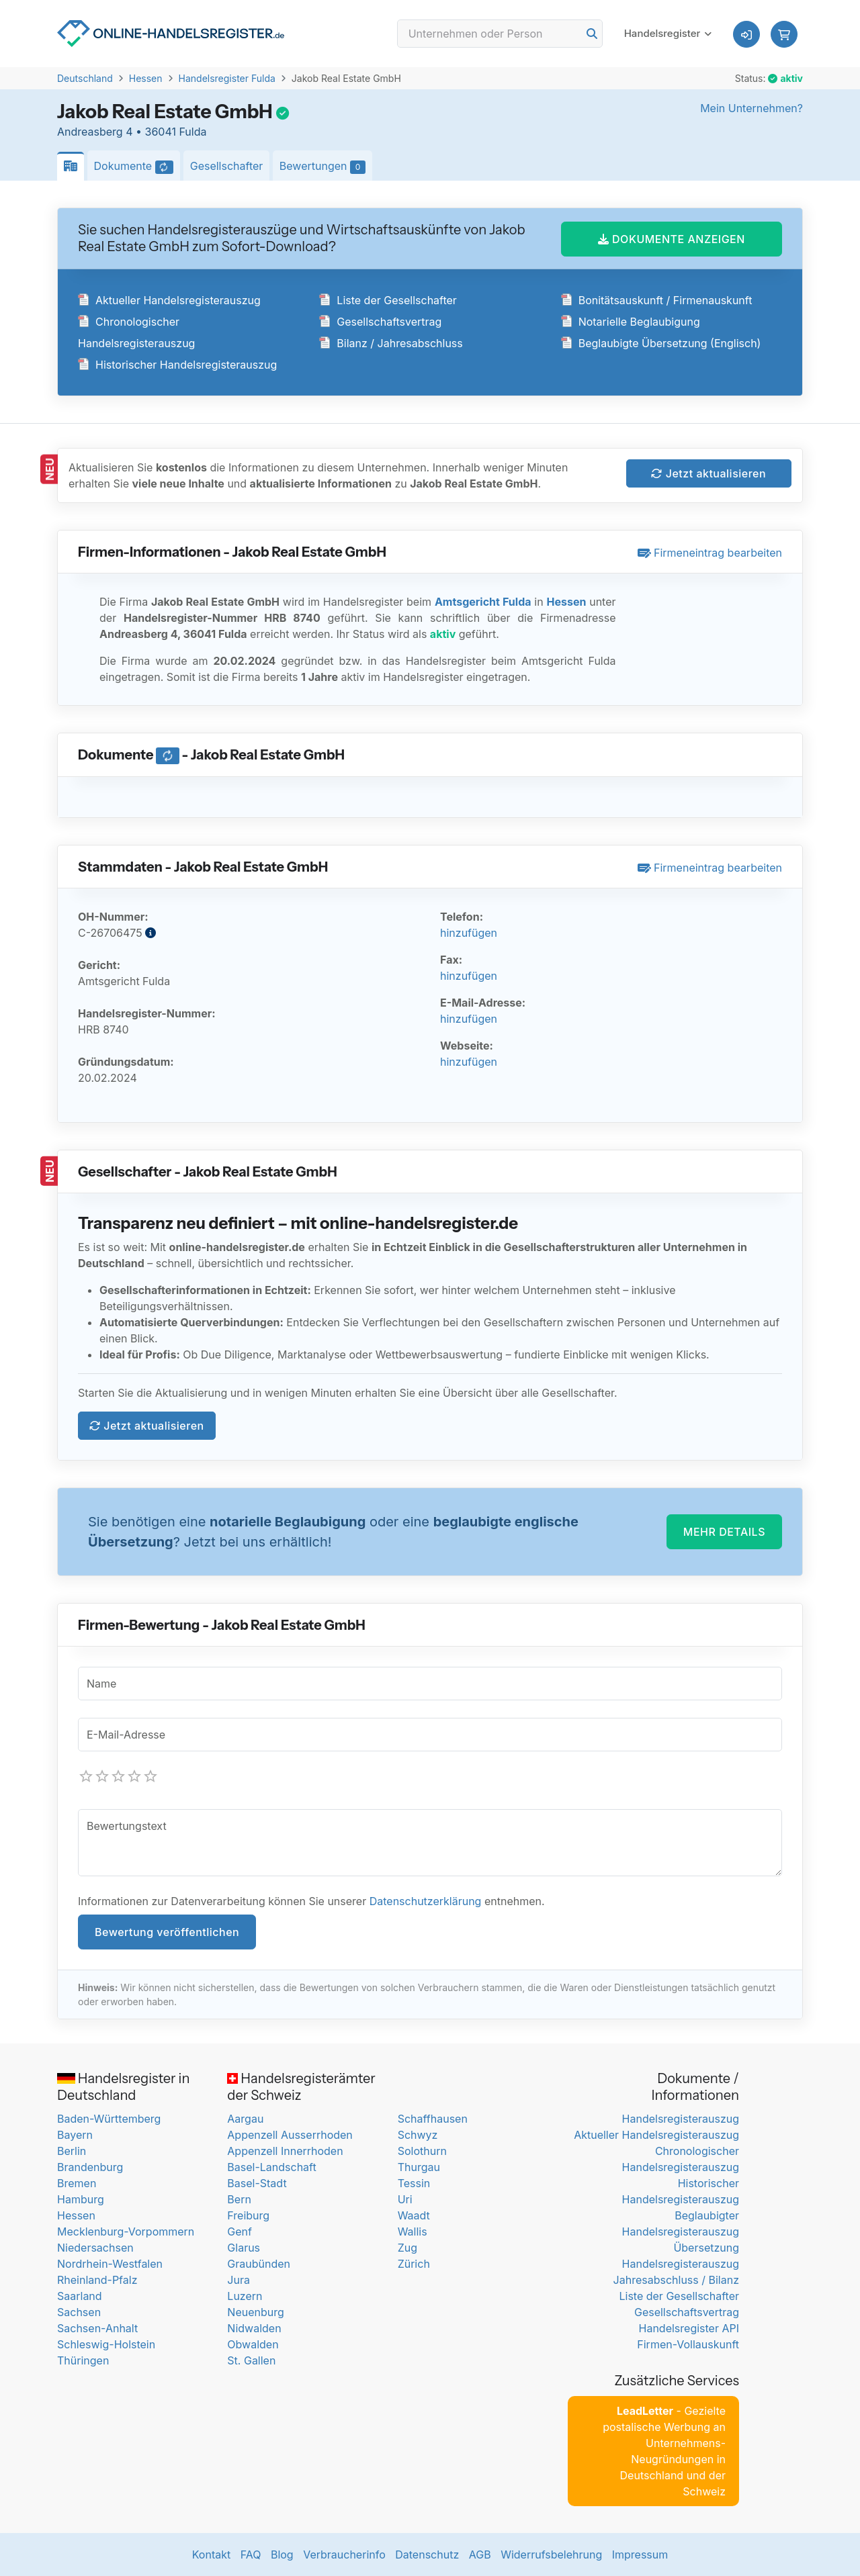 Image resolution: width=860 pixels, height=2576 pixels. I want to click on Berlin, so click(71, 2151).